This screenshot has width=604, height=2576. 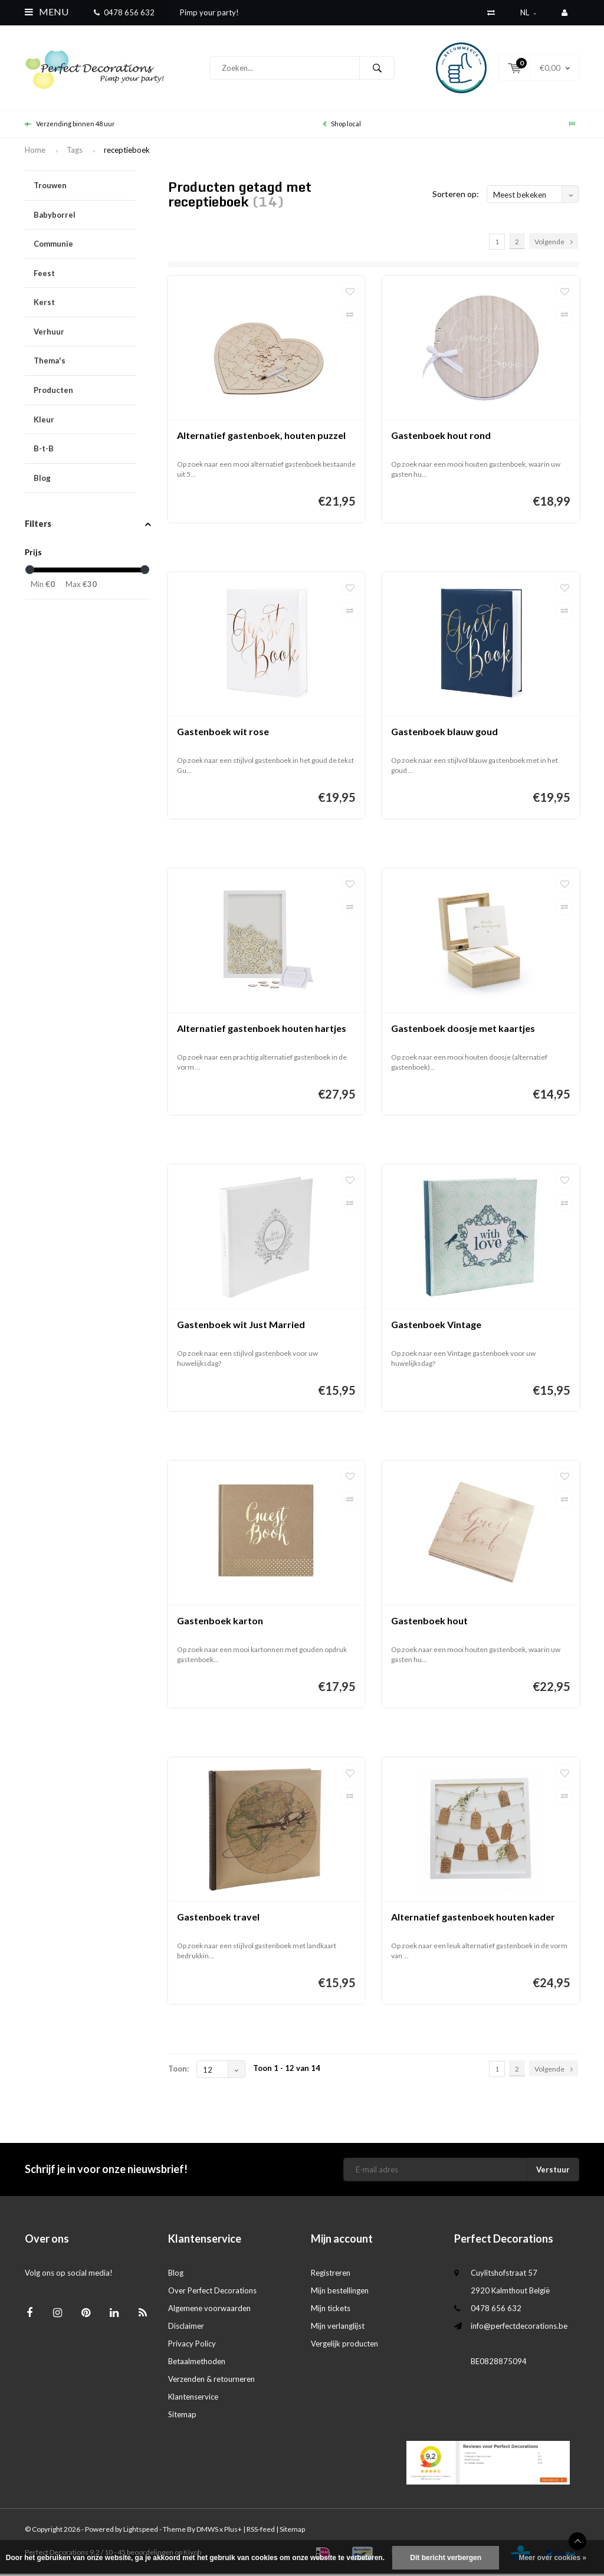 I want to click on Communie, so click(x=85, y=246).